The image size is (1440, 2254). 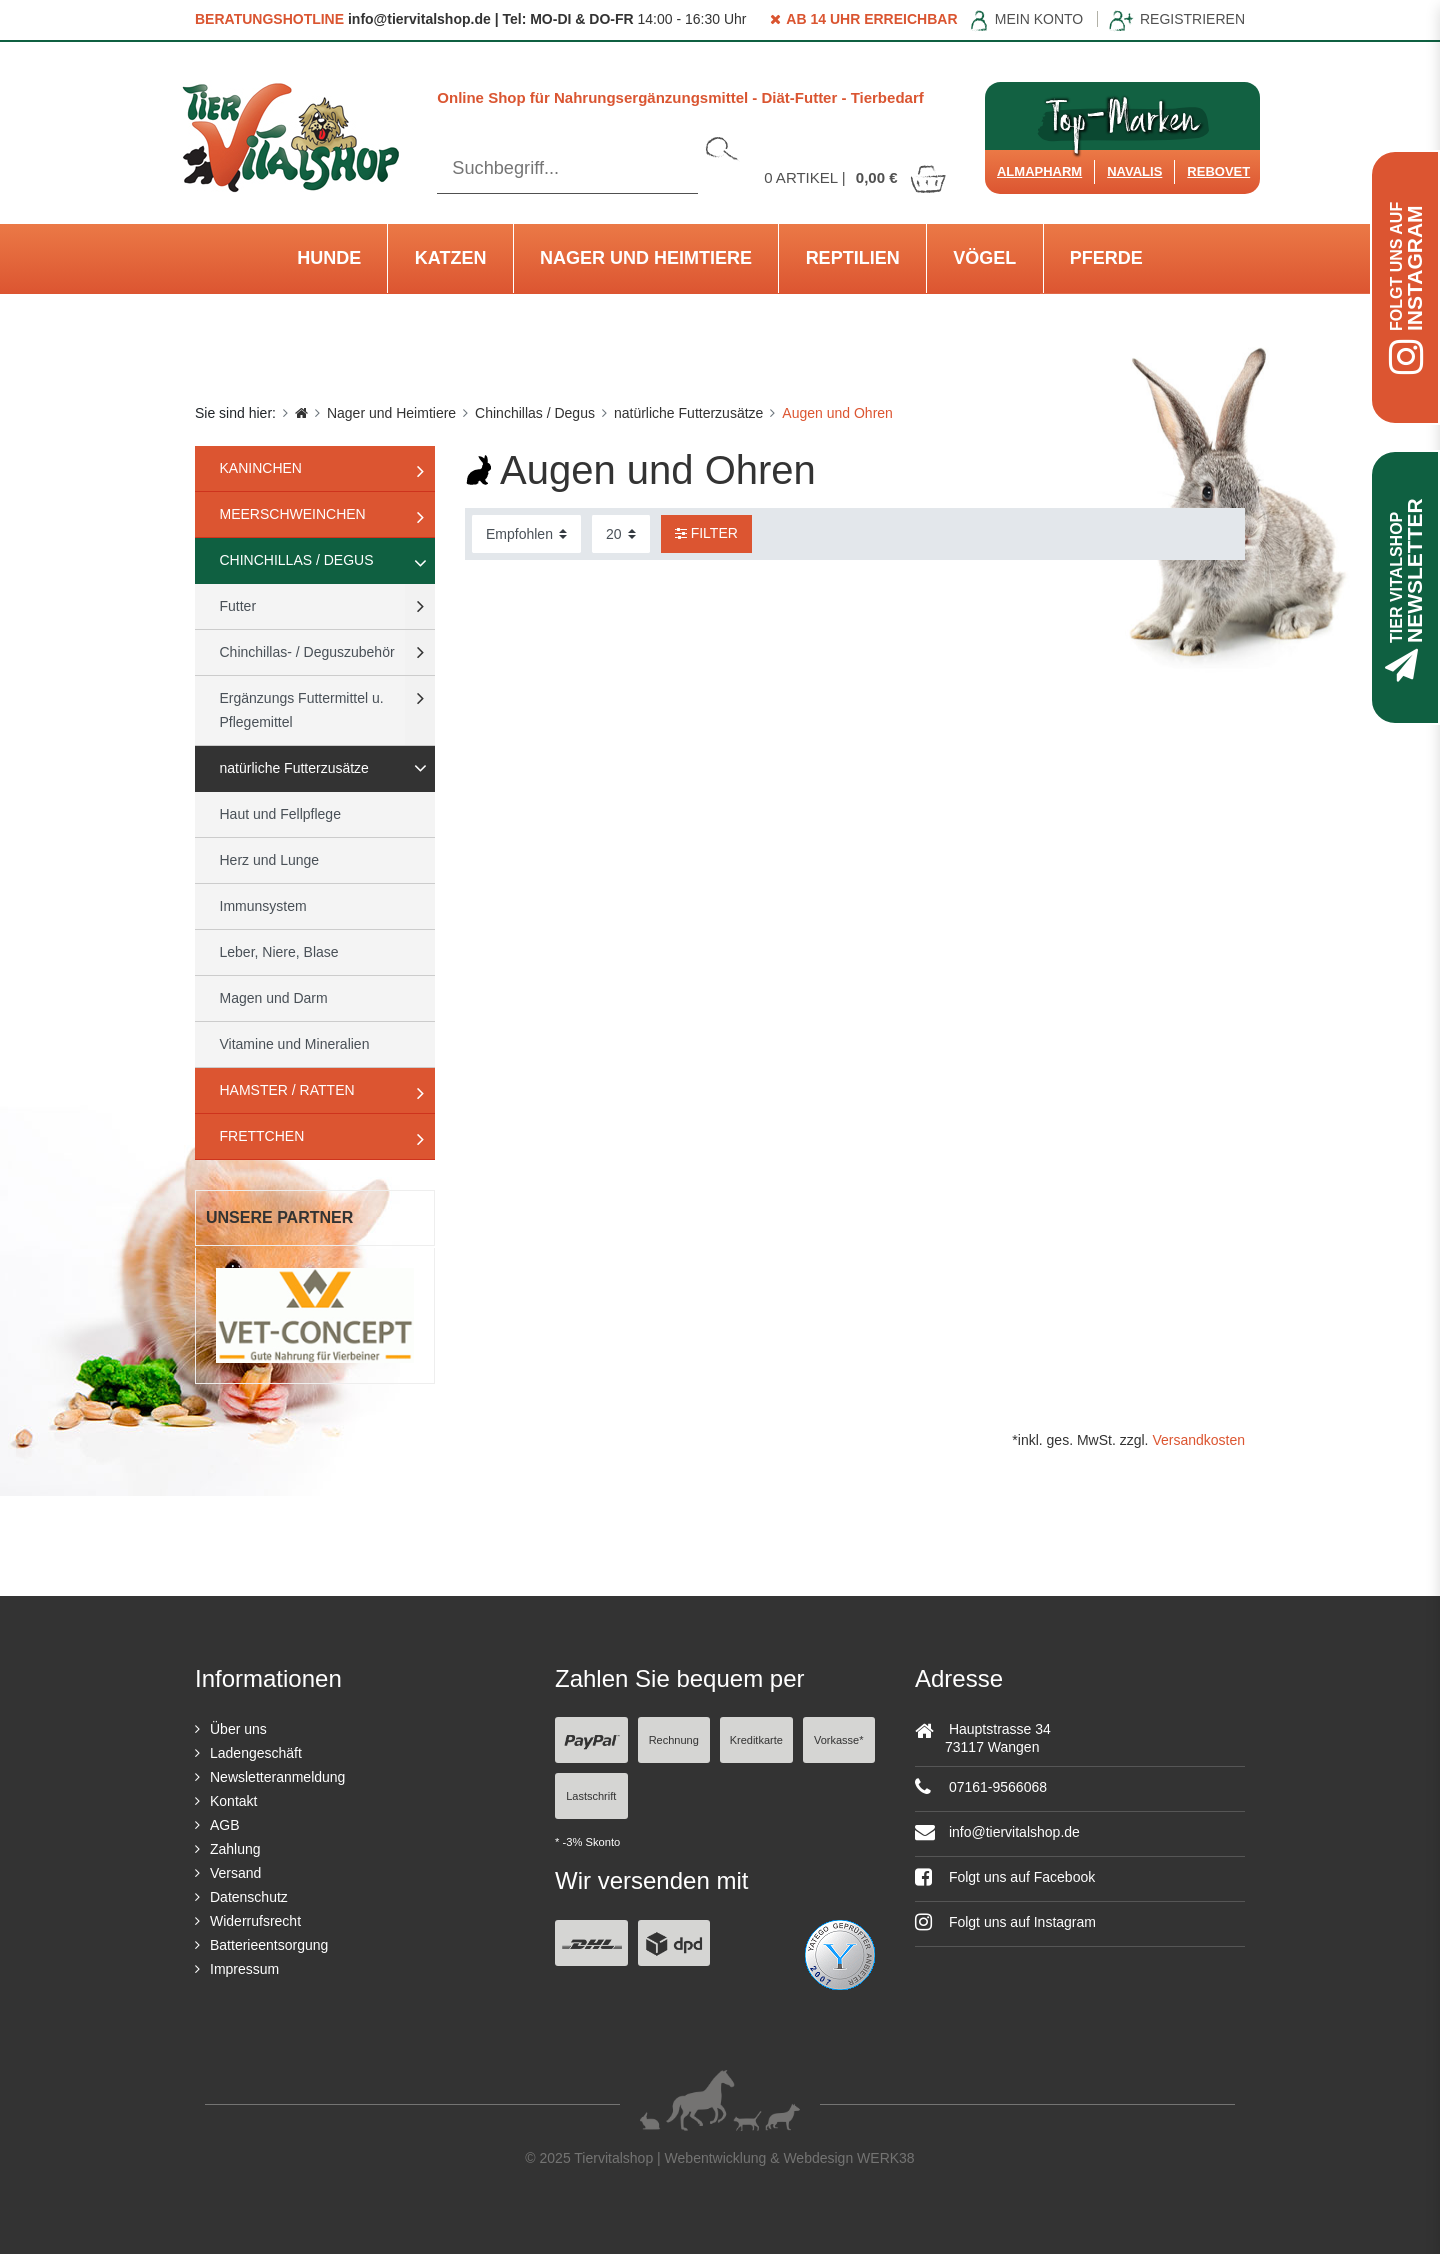 I want to click on Leber, Niere, Blase, so click(x=279, y=952).